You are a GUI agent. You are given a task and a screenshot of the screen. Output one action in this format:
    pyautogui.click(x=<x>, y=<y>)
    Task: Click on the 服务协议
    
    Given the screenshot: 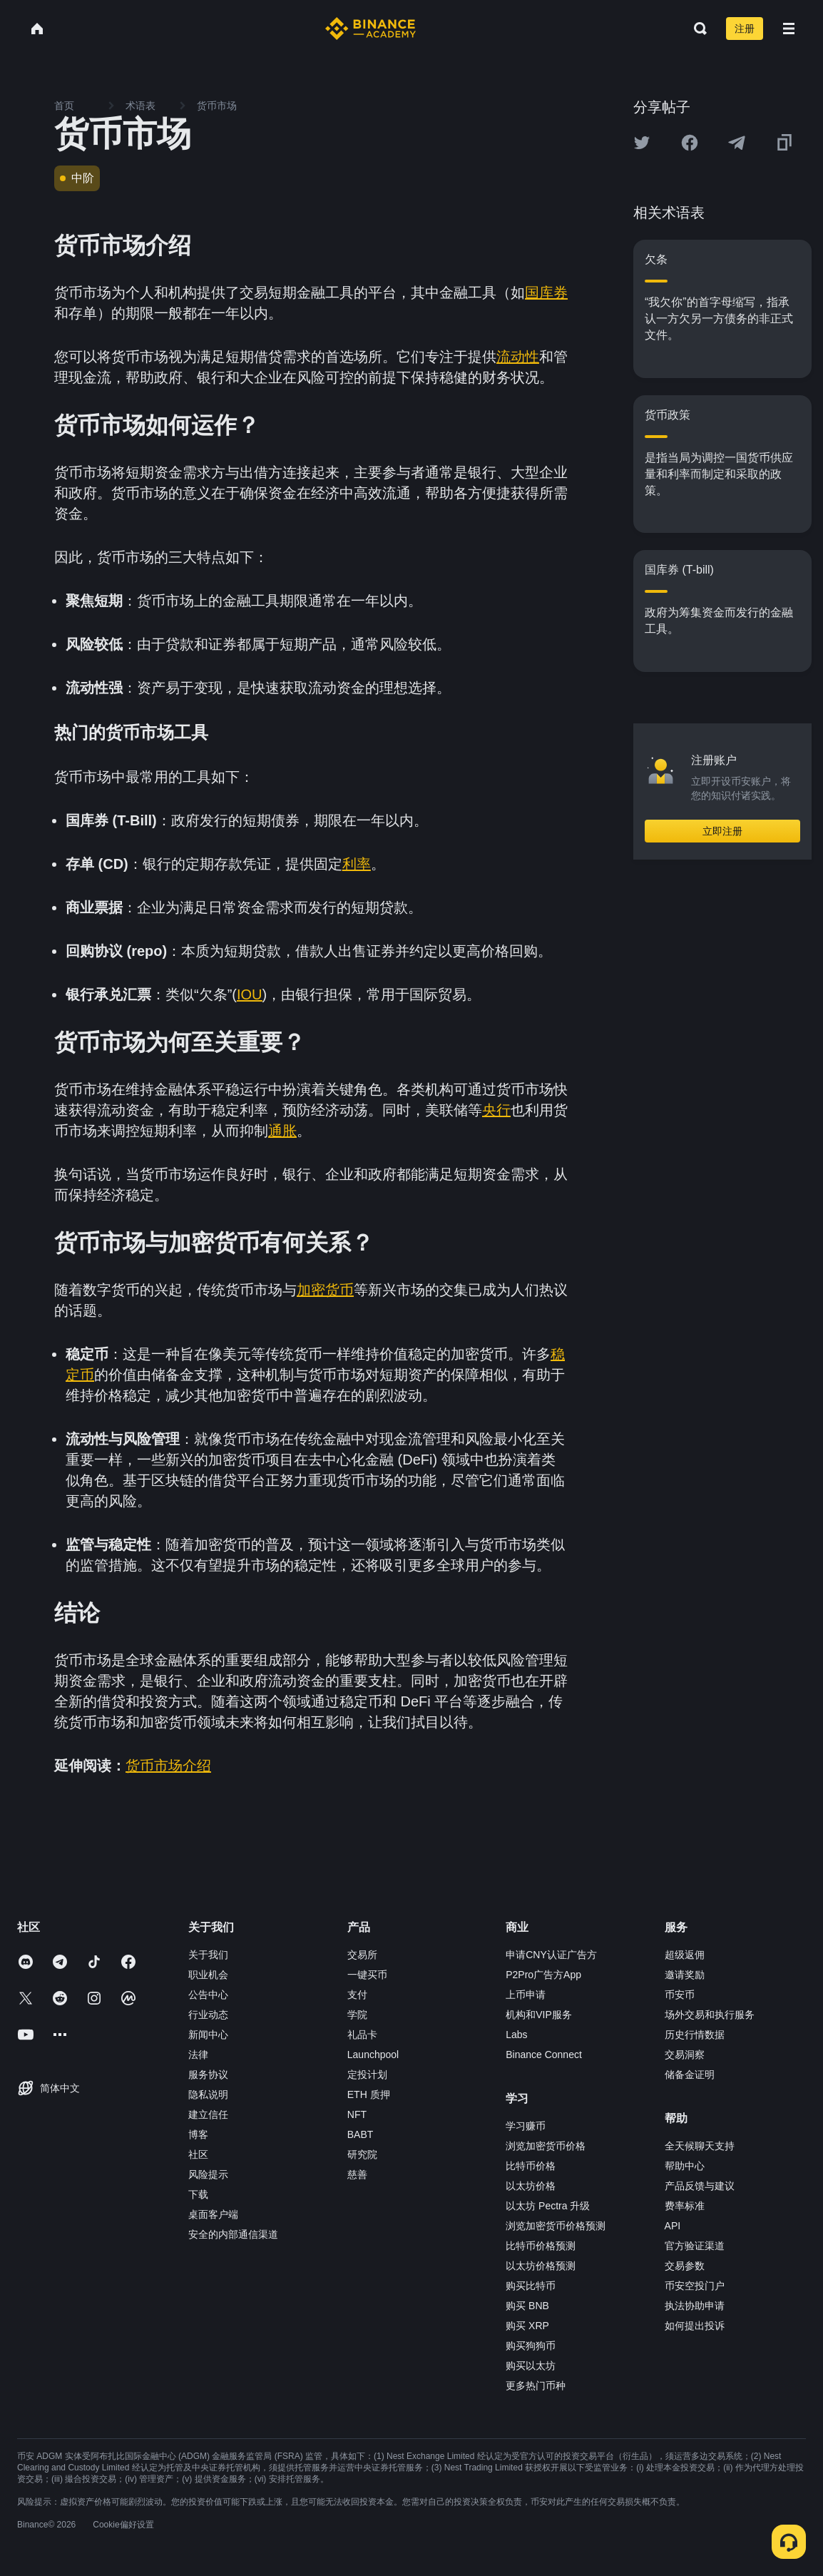 What is the action you would take?
    pyautogui.click(x=208, y=2074)
    